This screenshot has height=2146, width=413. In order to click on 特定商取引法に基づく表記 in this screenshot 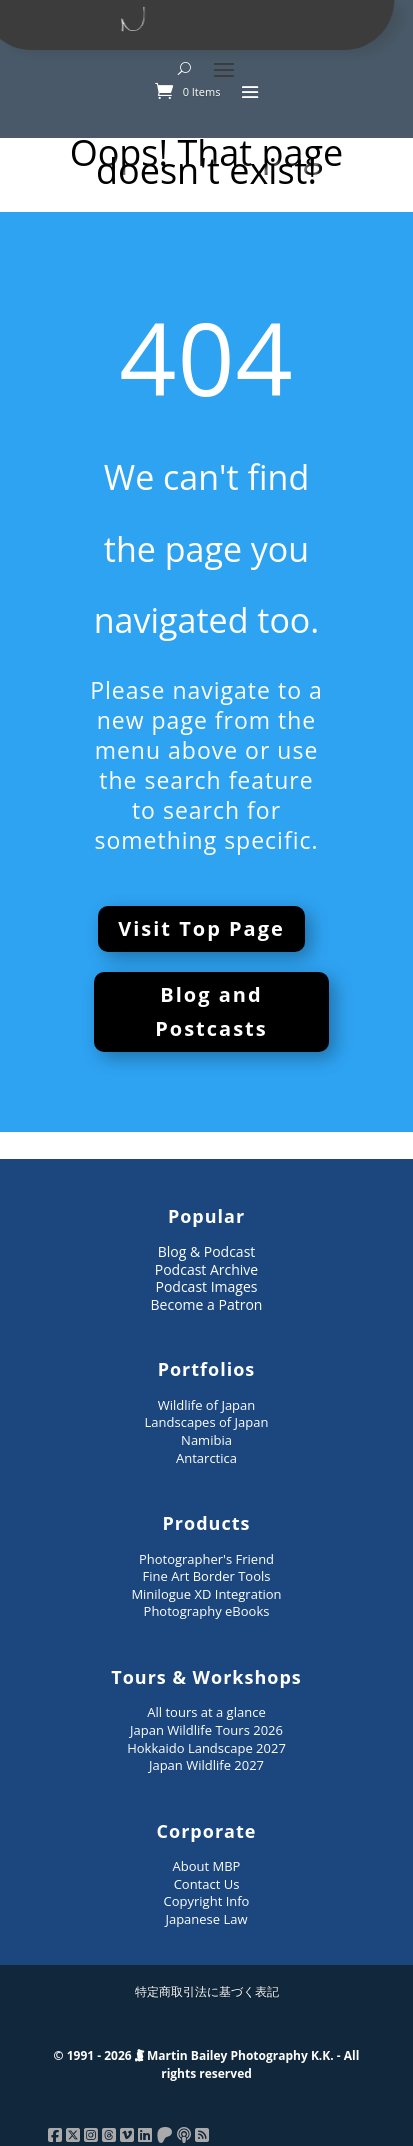, I will do `click(207, 1991)`.